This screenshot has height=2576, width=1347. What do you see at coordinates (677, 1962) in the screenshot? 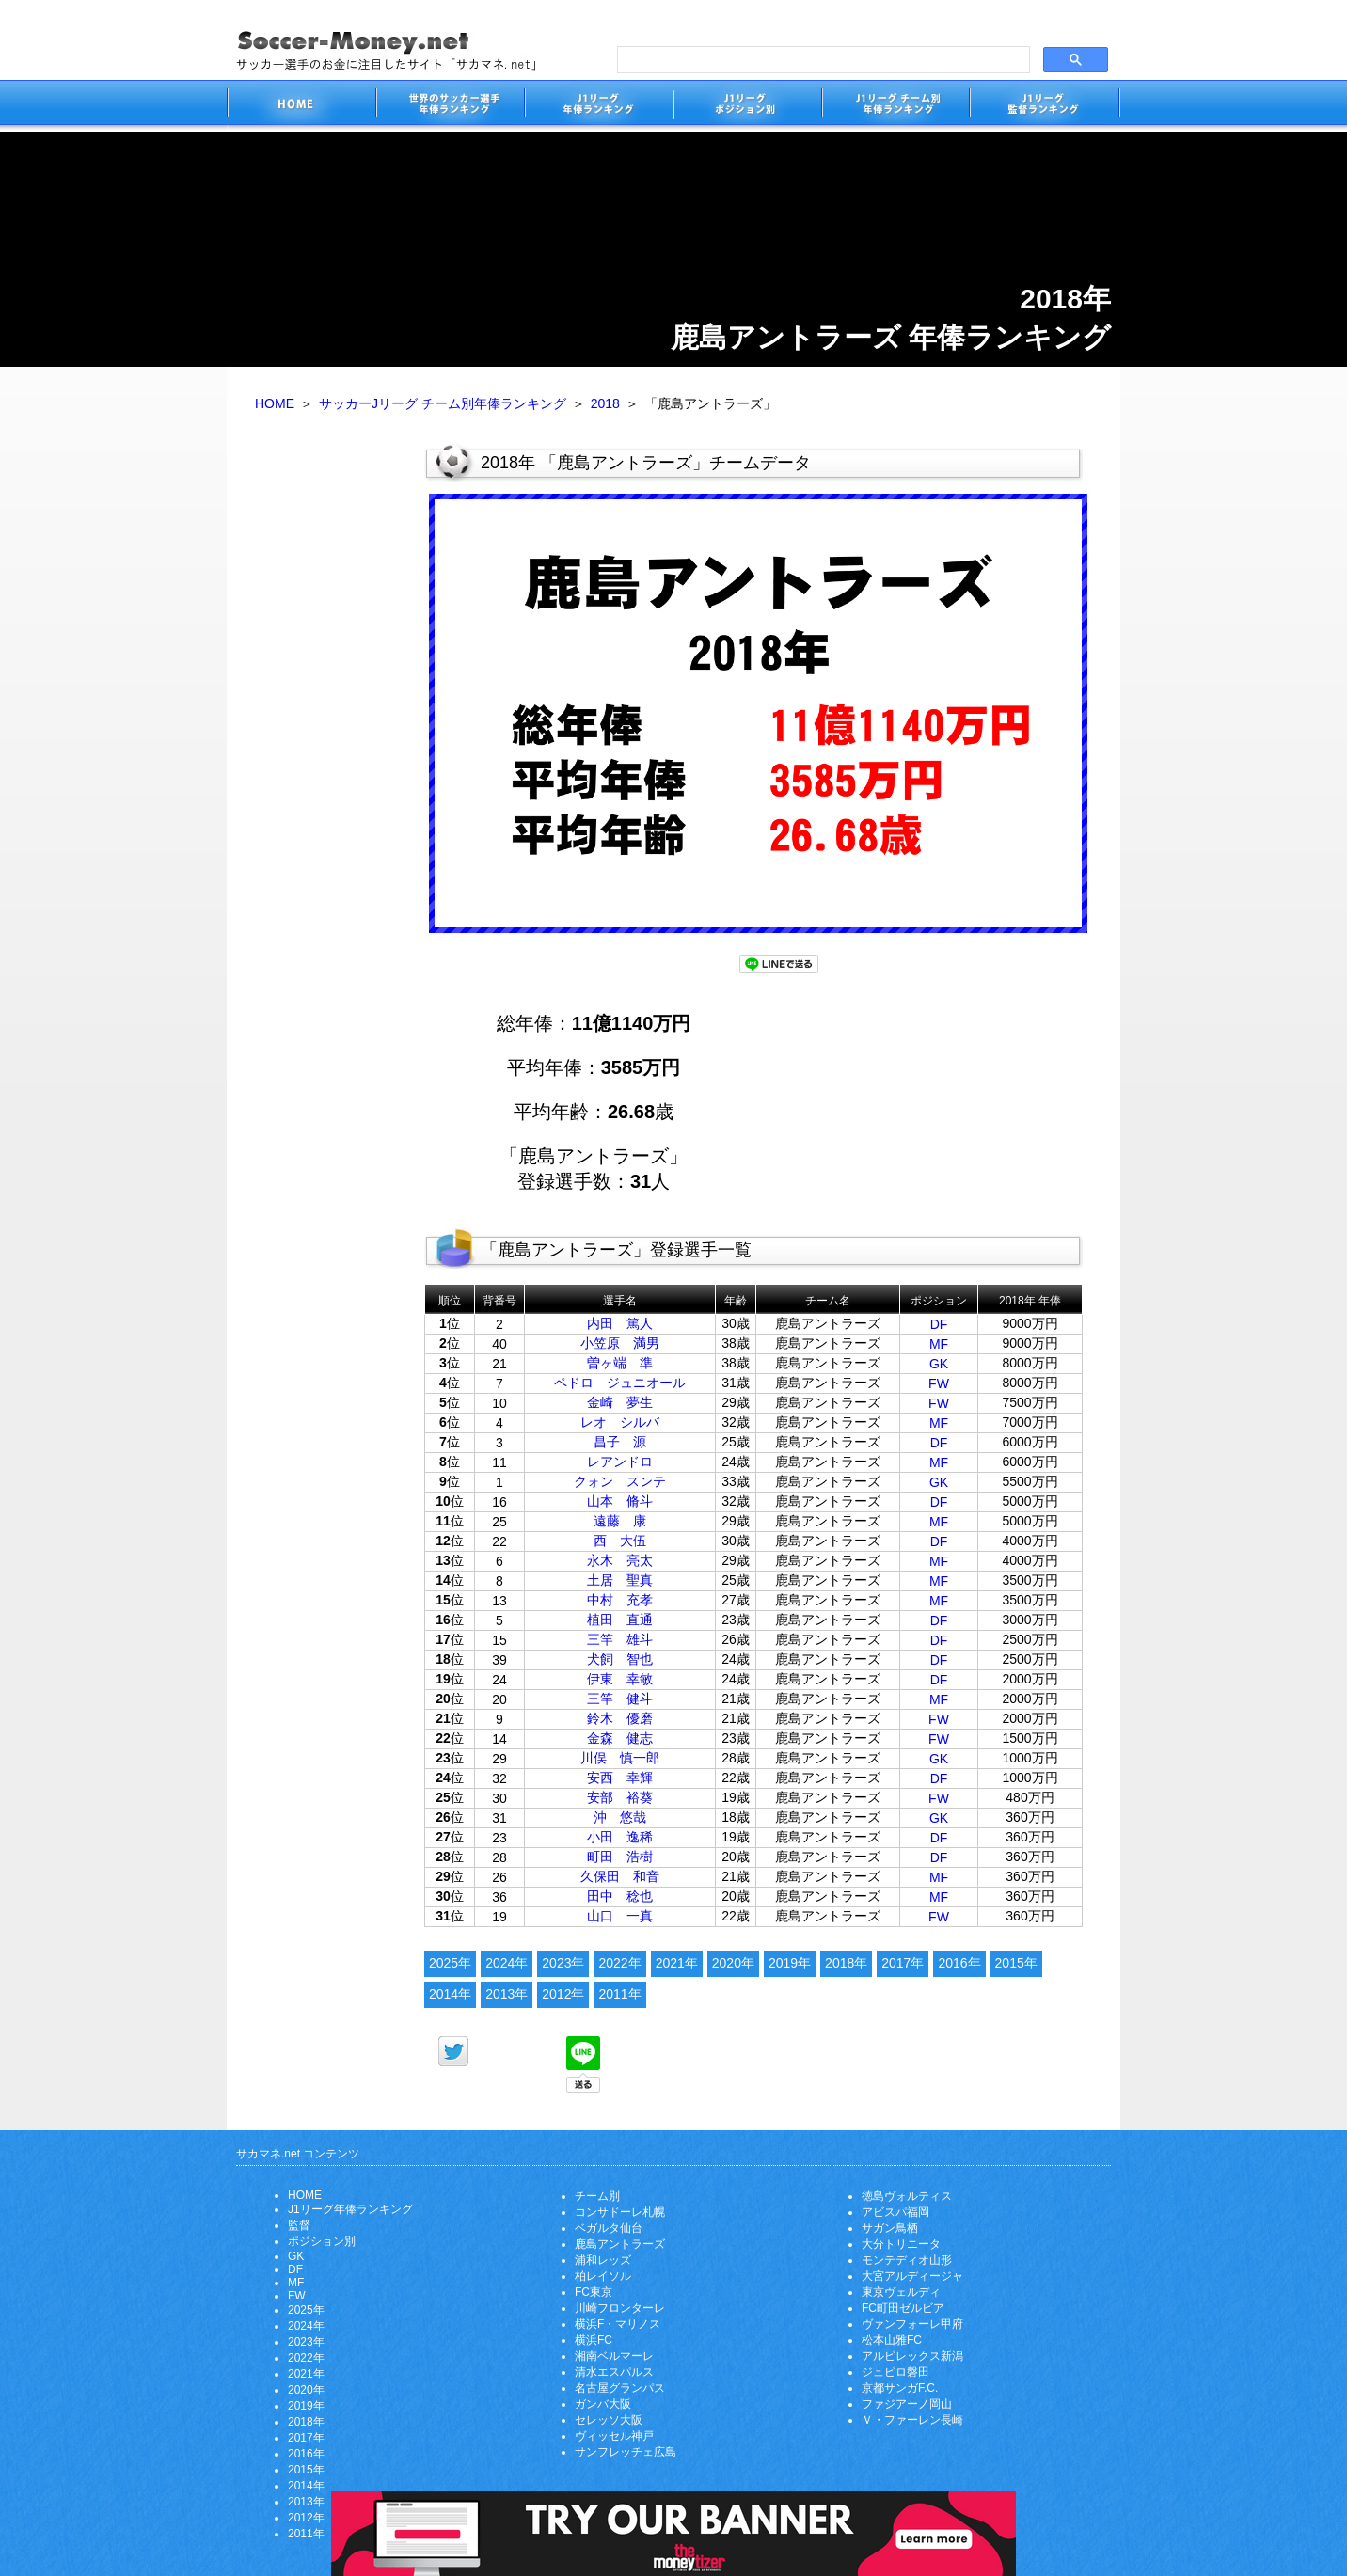
I see `2021年` at bounding box center [677, 1962].